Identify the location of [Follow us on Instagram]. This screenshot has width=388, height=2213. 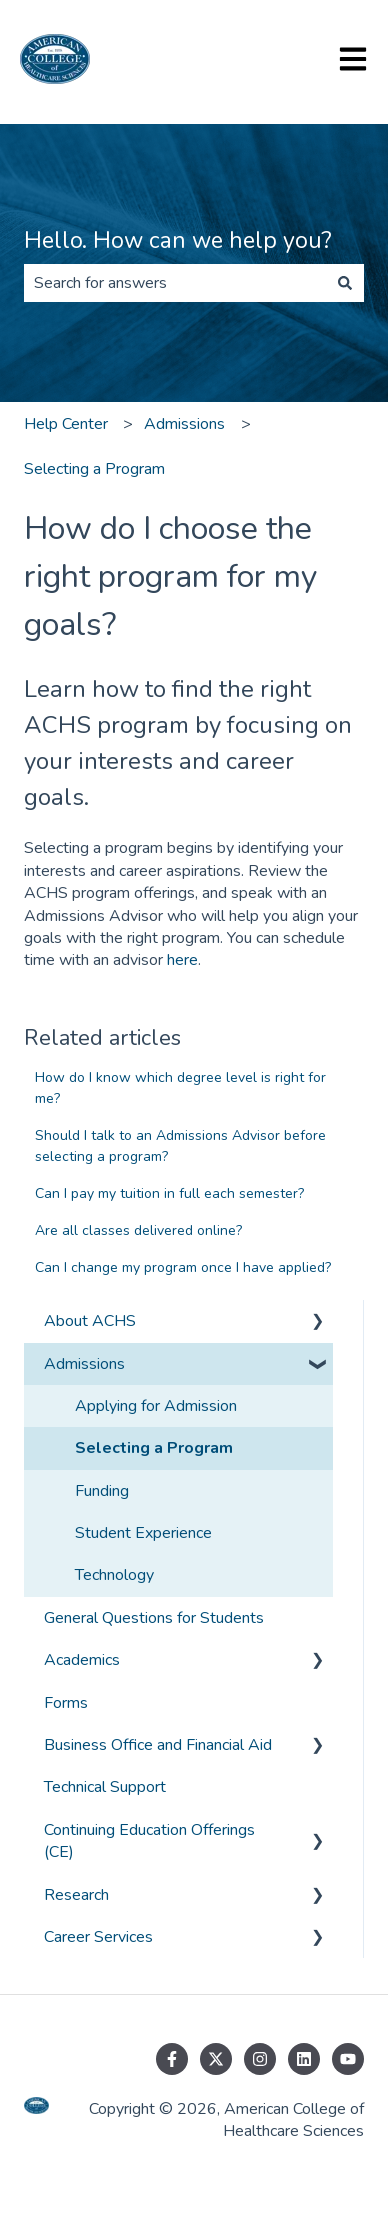
(260, 2059).